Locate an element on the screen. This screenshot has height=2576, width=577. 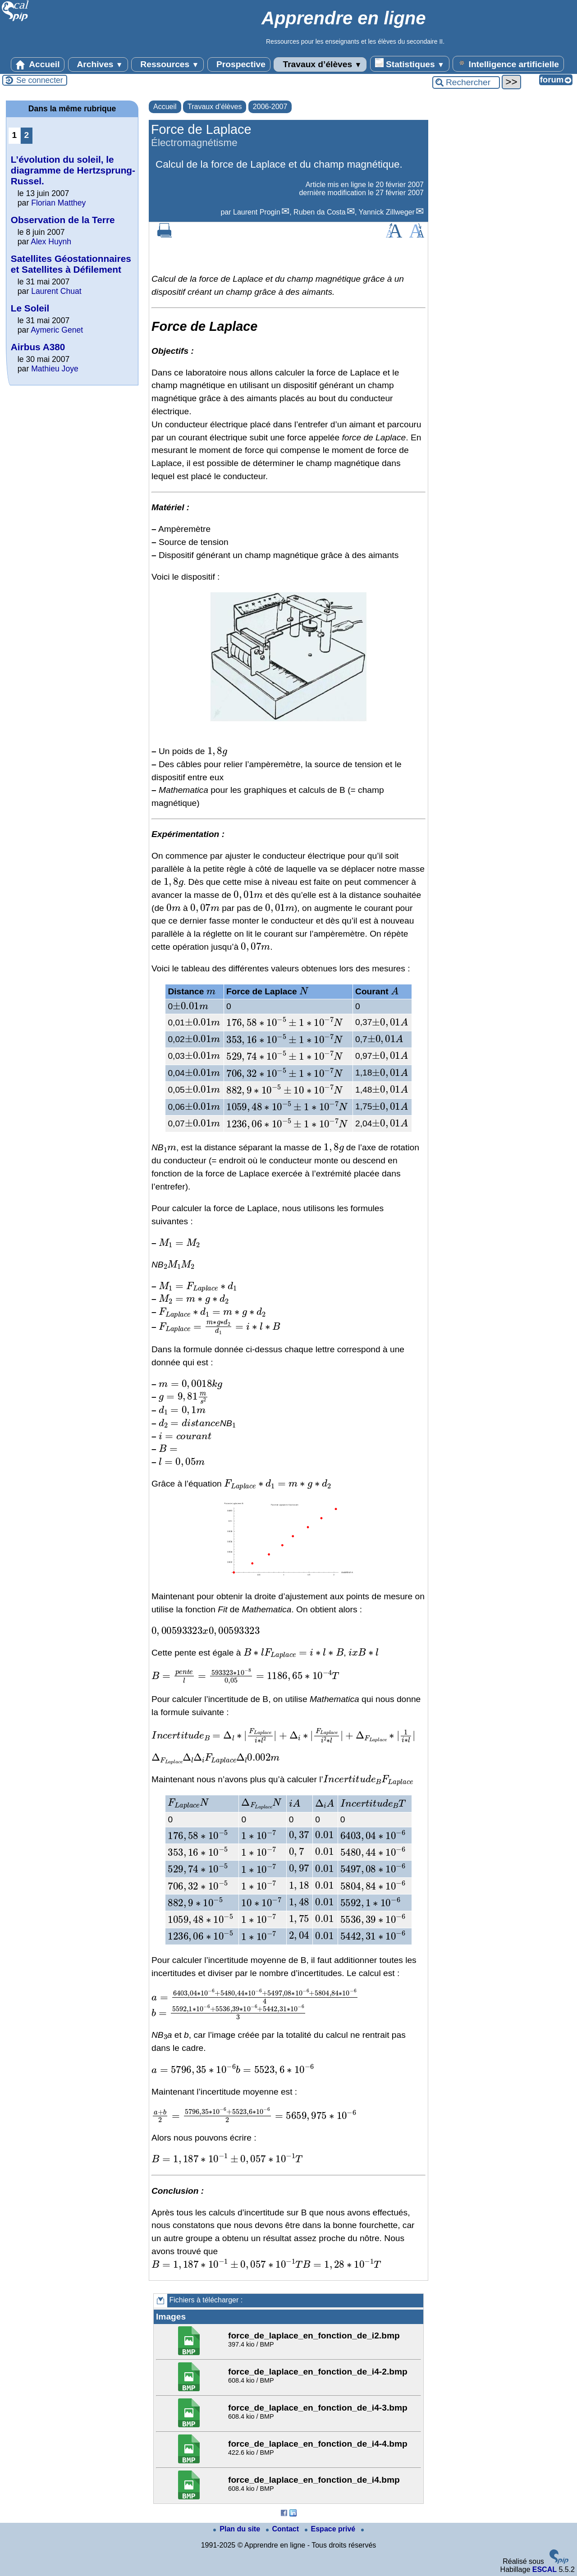
Plan du site is located at coordinates (237, 2529).